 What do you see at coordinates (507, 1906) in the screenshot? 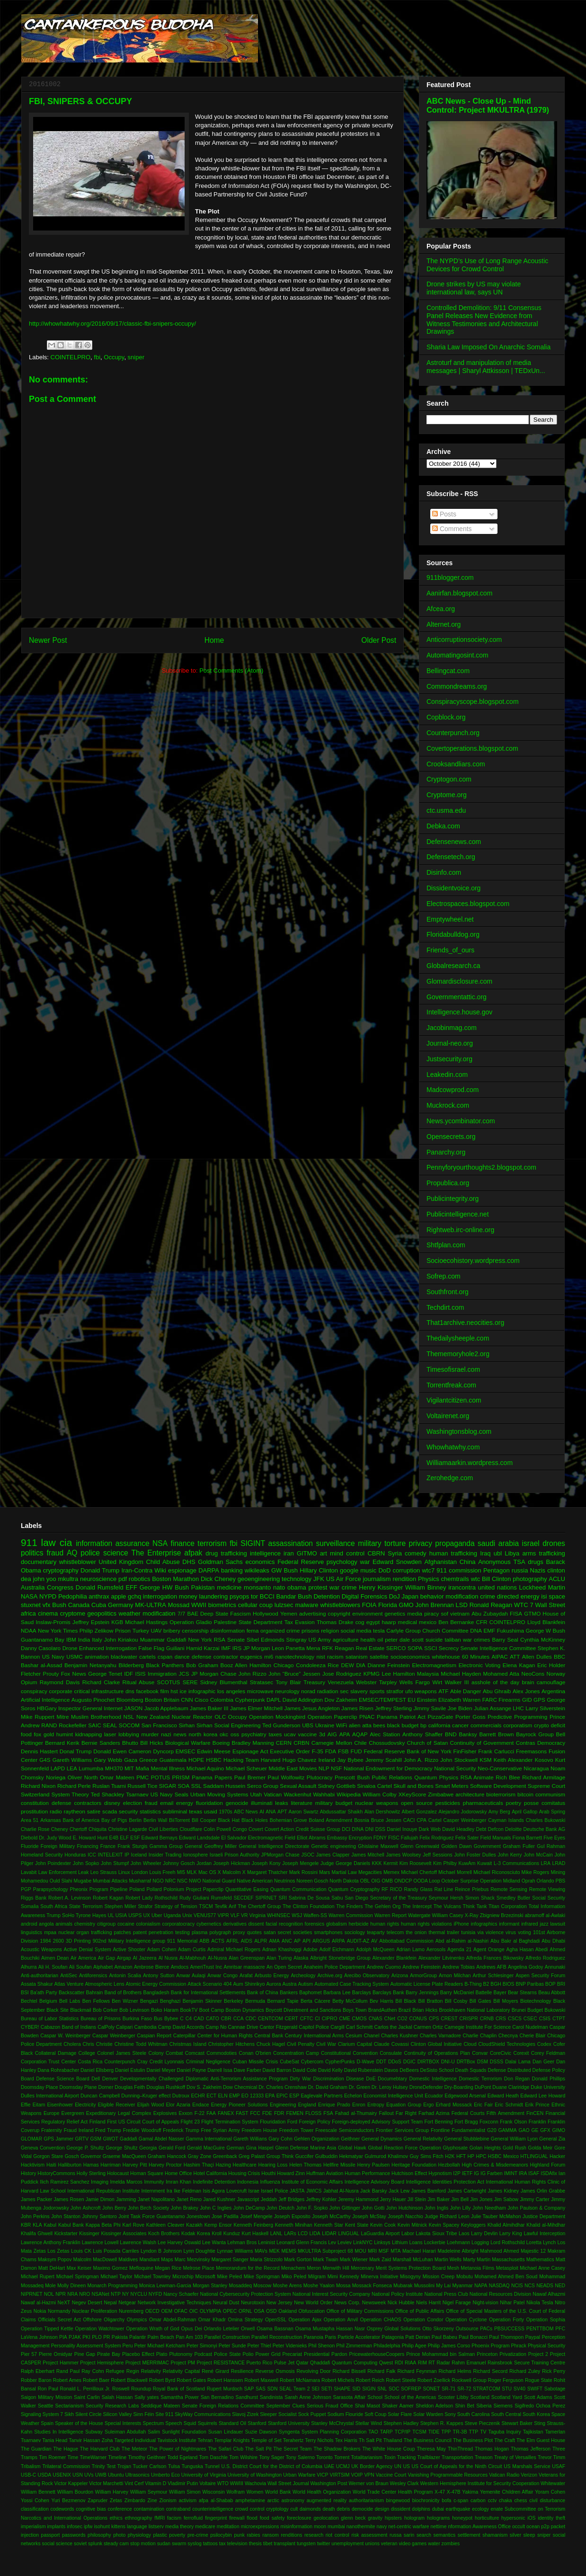
I see `Titan Corporation` at bounding box center [507, 1906].